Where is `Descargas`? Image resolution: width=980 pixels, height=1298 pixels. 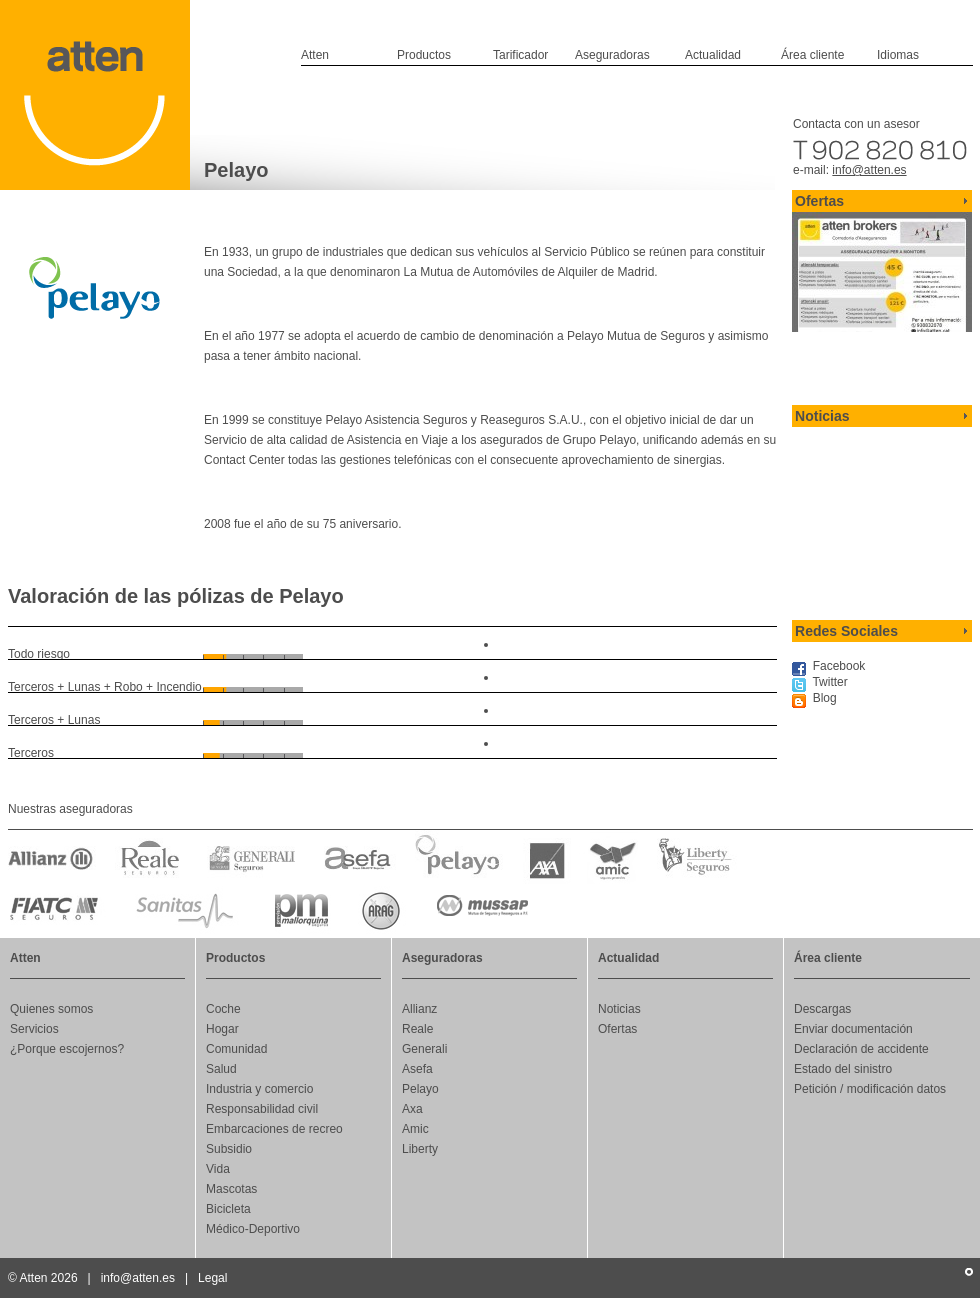 Descargas is located at coordinates (822, 1009).